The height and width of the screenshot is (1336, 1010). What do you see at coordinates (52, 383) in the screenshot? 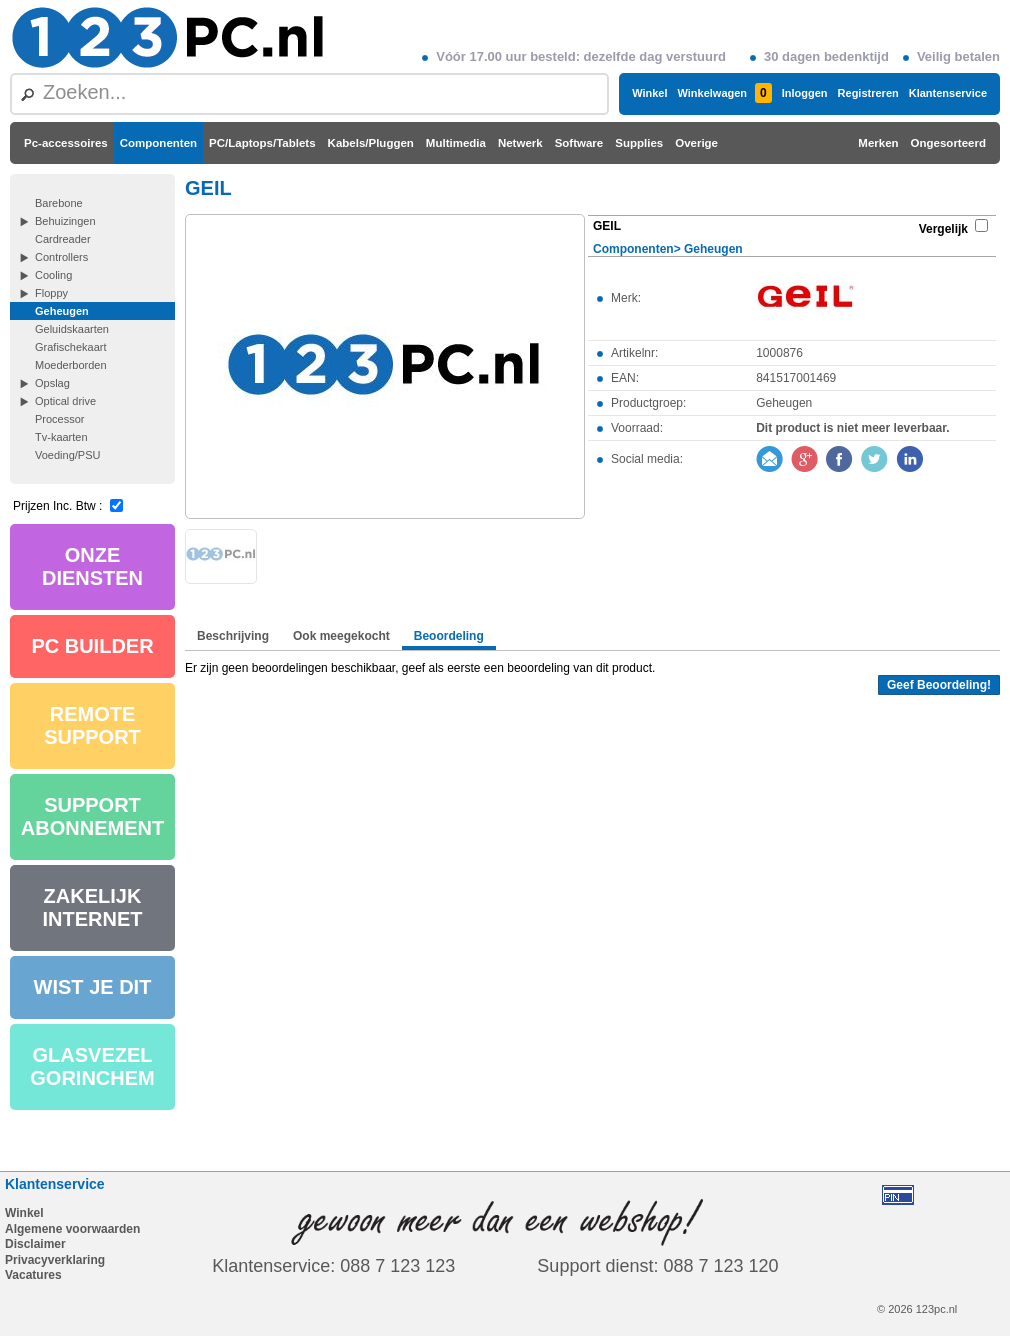
I see `Opslag` at bounding box center [52, 383].